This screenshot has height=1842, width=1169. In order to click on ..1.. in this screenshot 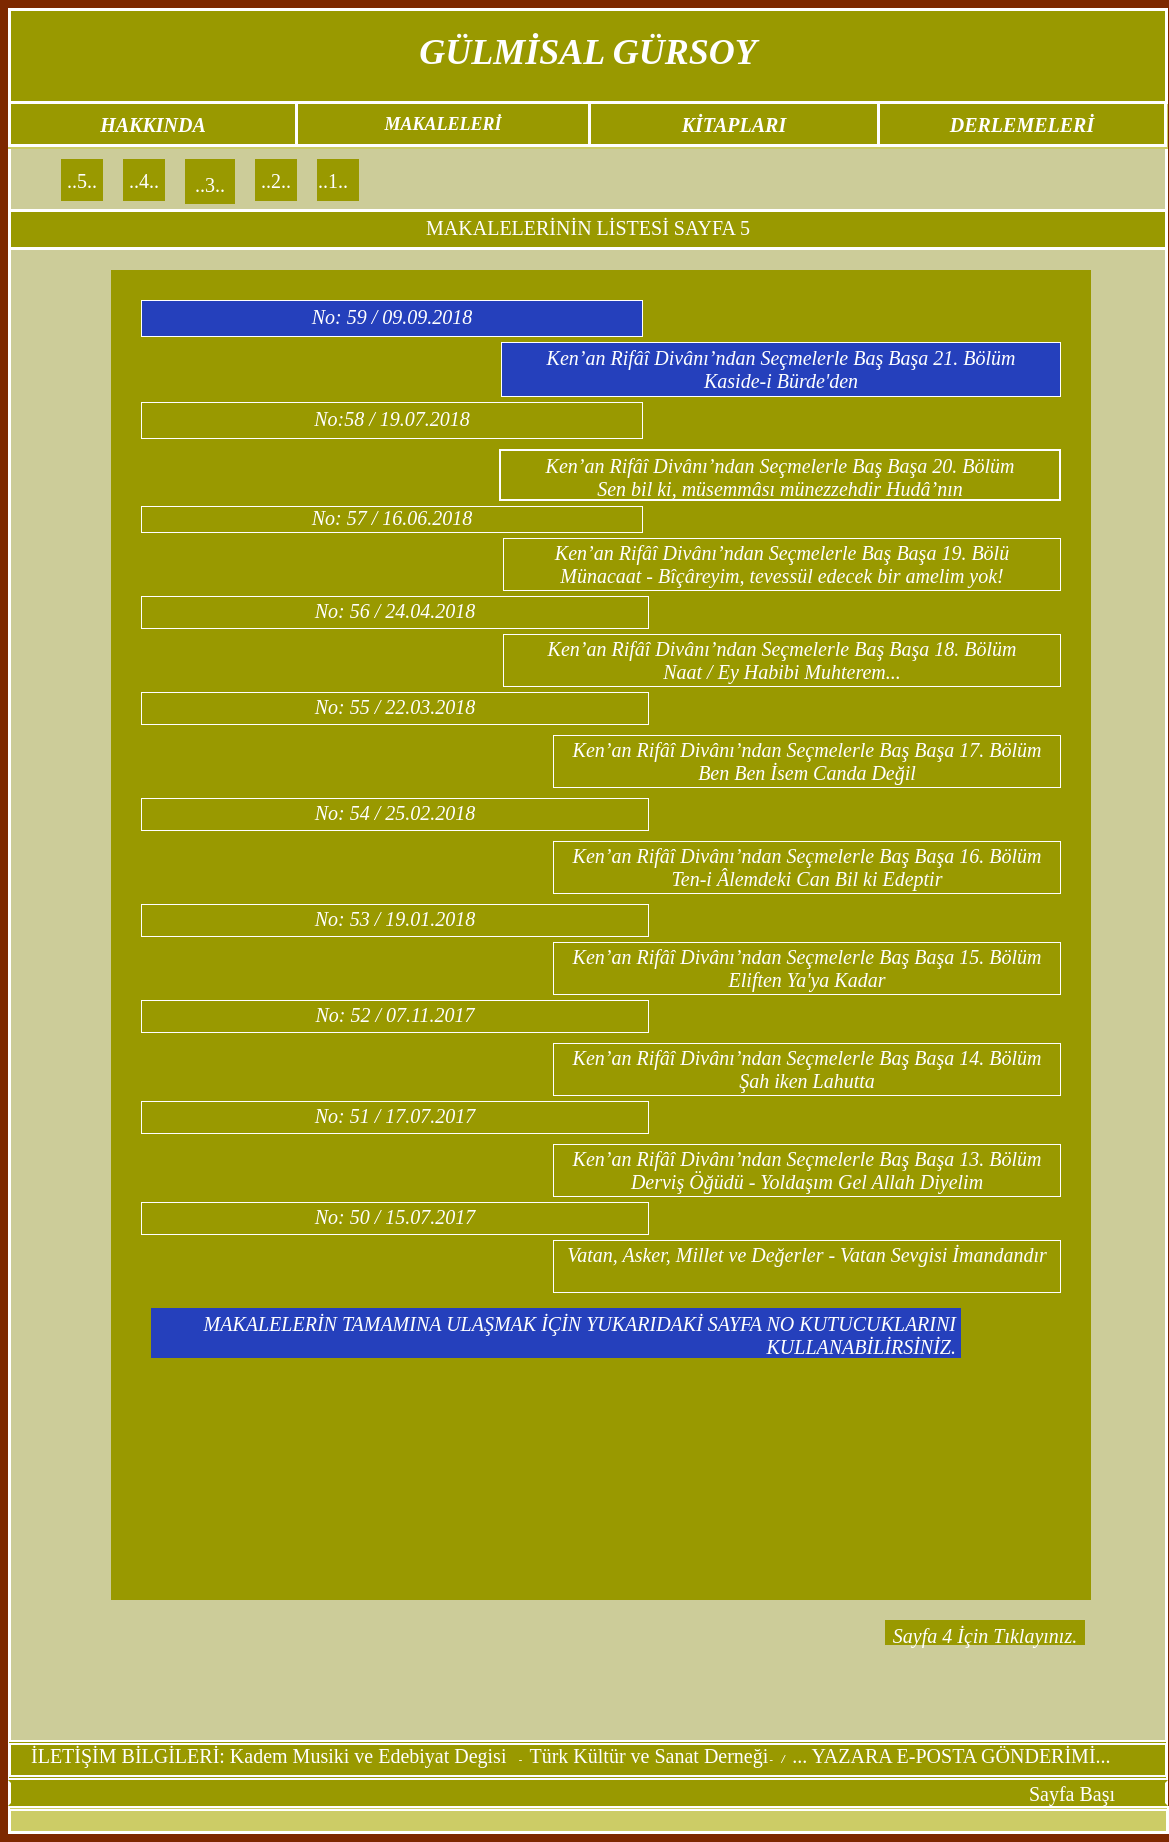, I will do `click(333, 181)`.